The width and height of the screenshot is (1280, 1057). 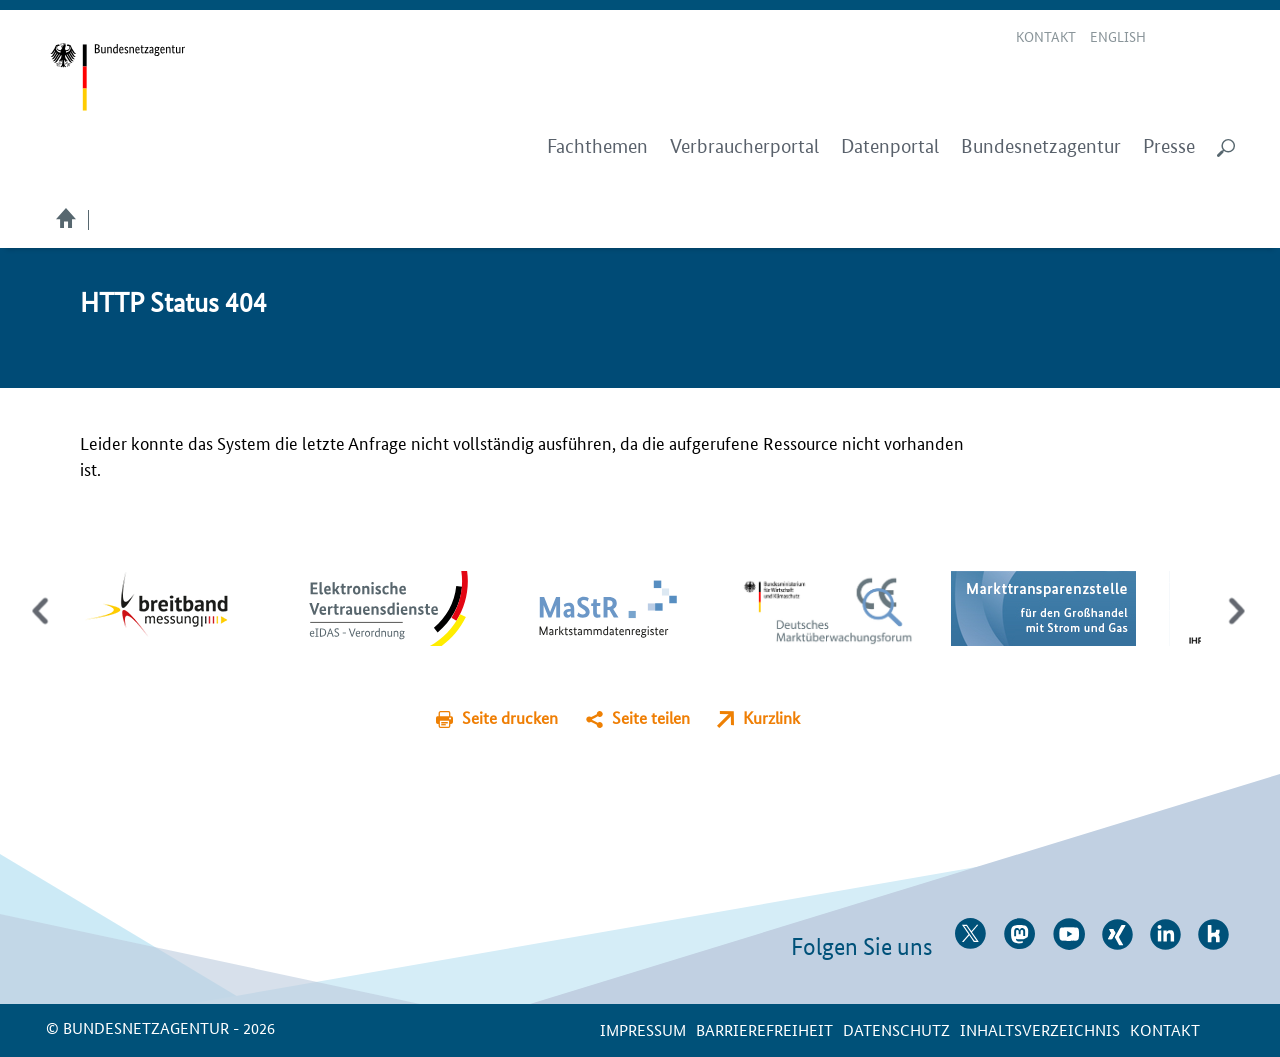 I want to click on Verbraucherportal [menuitem], so click(x=744, y=146).